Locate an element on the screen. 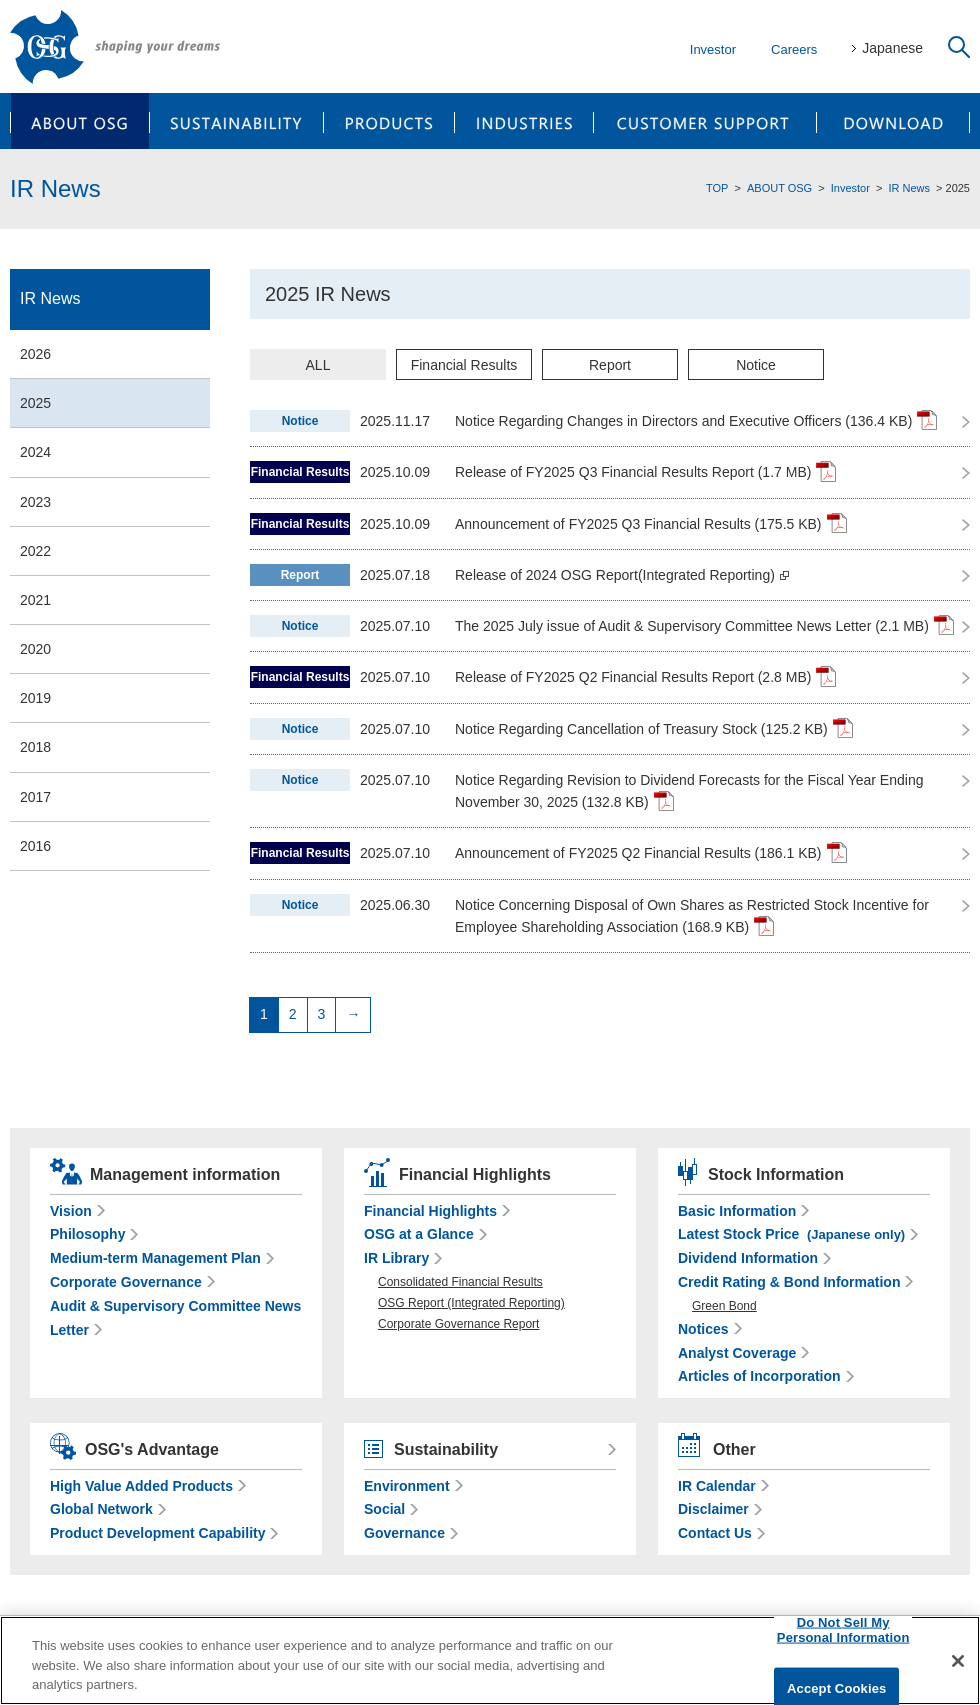 This screenshot has height=1705, width=980. IR News is located at coordinates (909, 188).